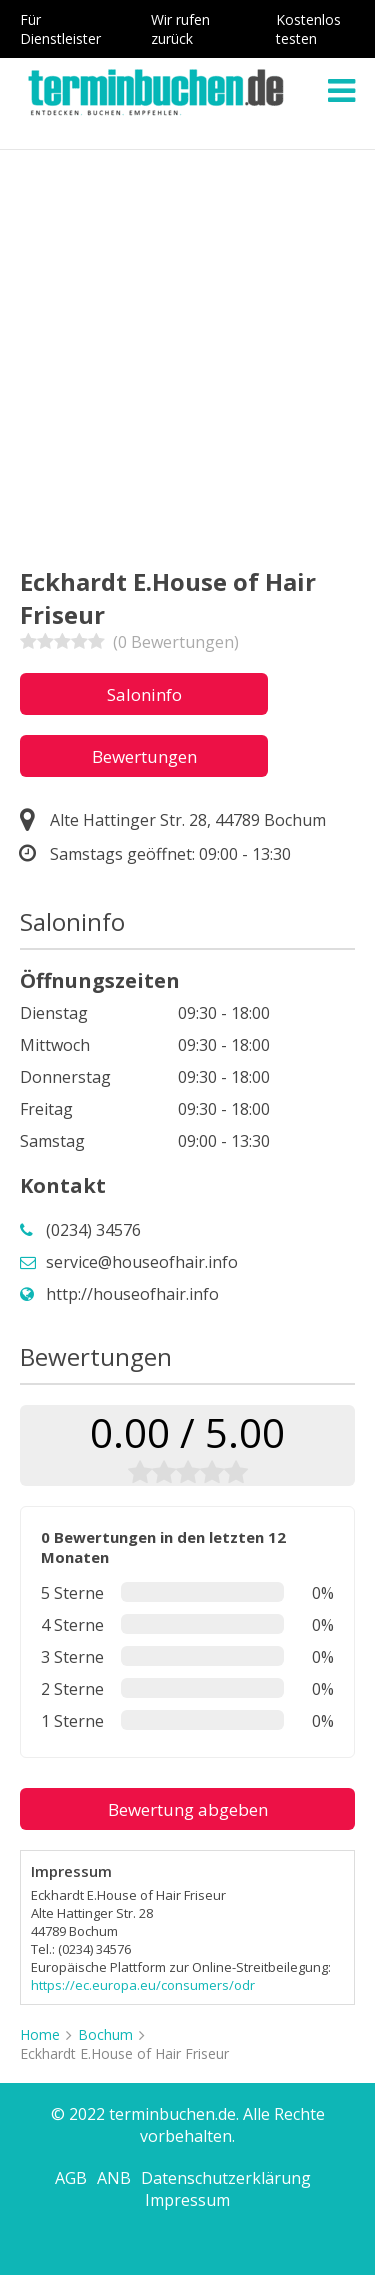 The width and height of the screenshot is (375, 2275). Describe the element at coordinates (71, 2178) in the screenshot. I see `AGB` at that location.